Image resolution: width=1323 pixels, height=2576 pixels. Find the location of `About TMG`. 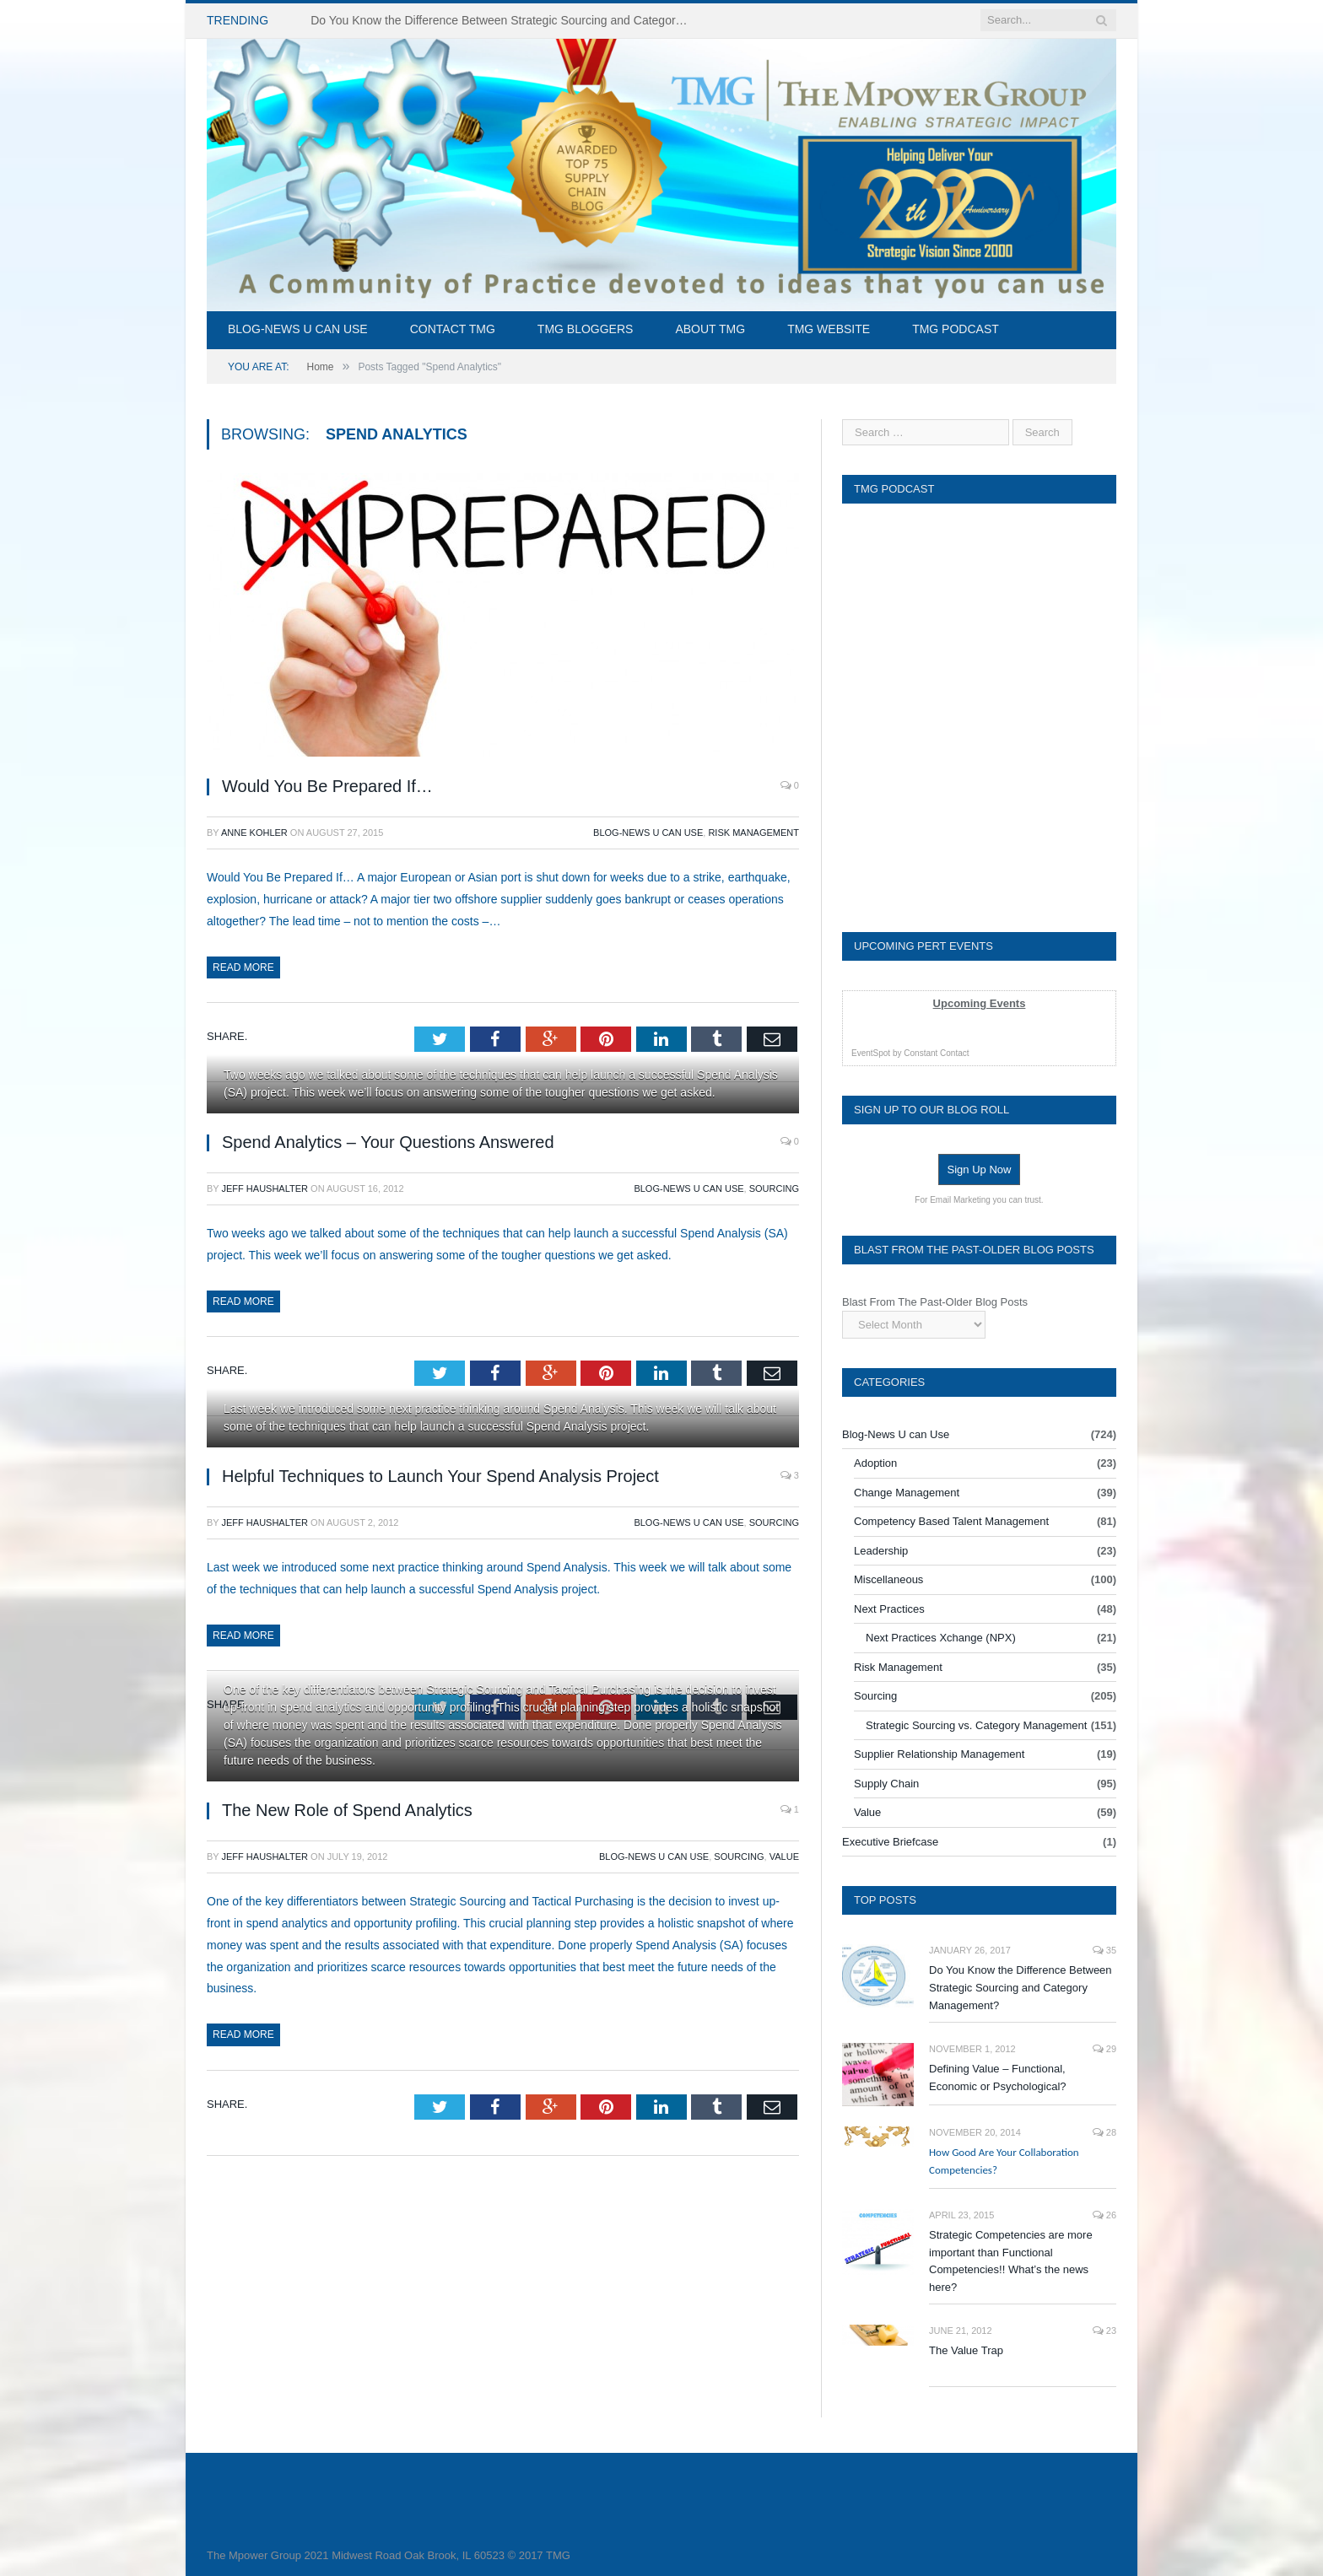

About TMG is located at coordinates (710, 329).